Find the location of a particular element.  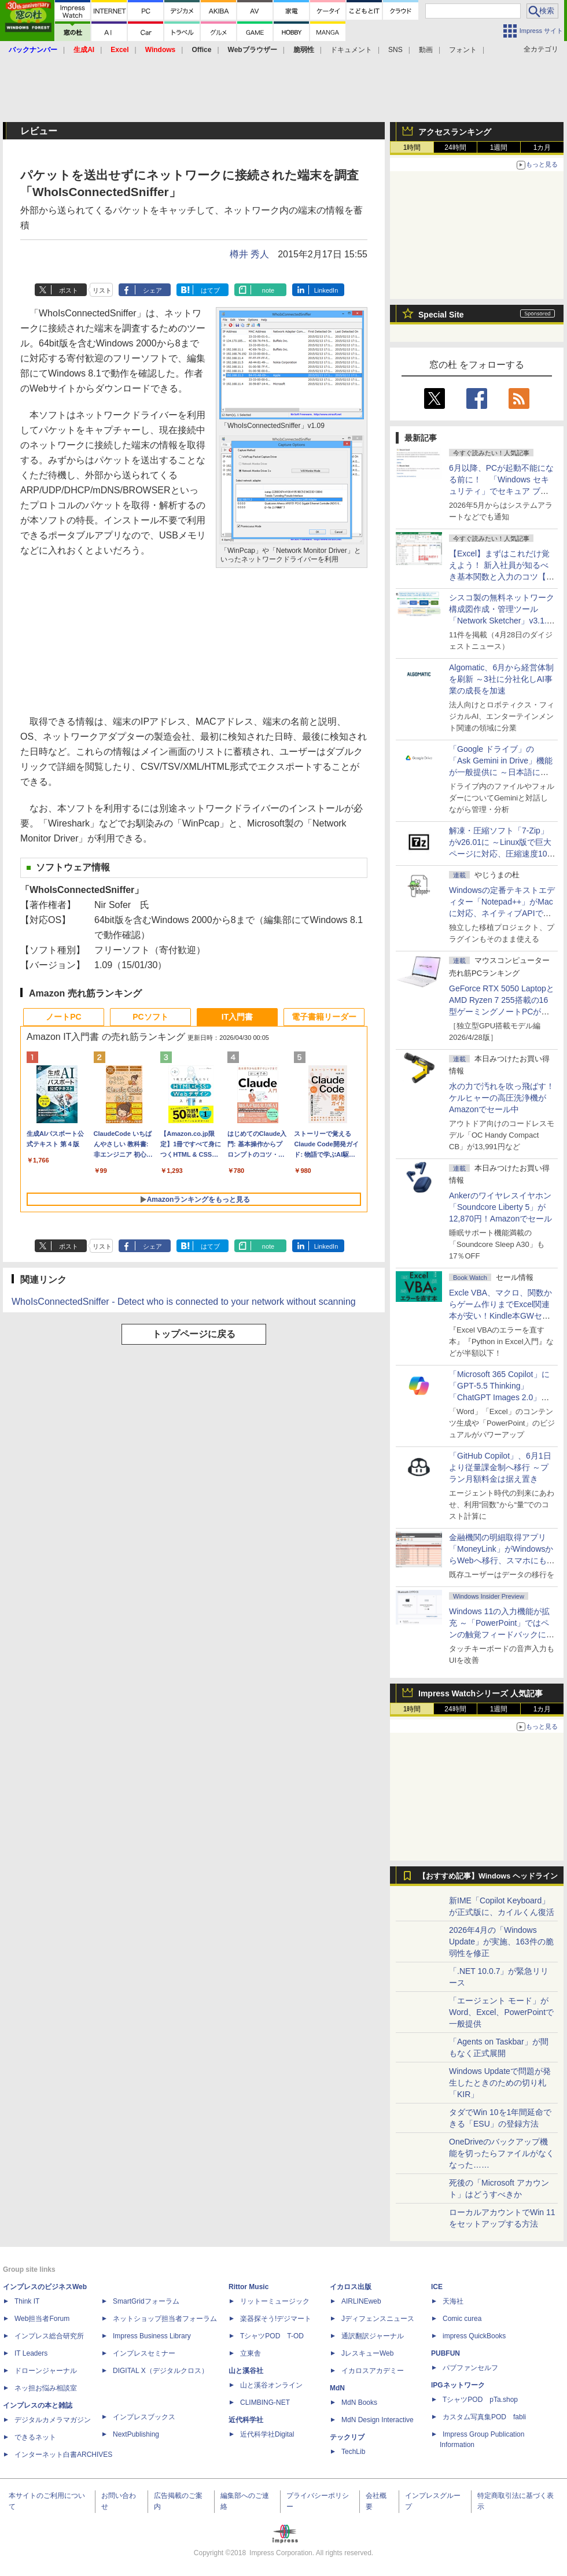

ポスト is located at coordinates (68, 290).